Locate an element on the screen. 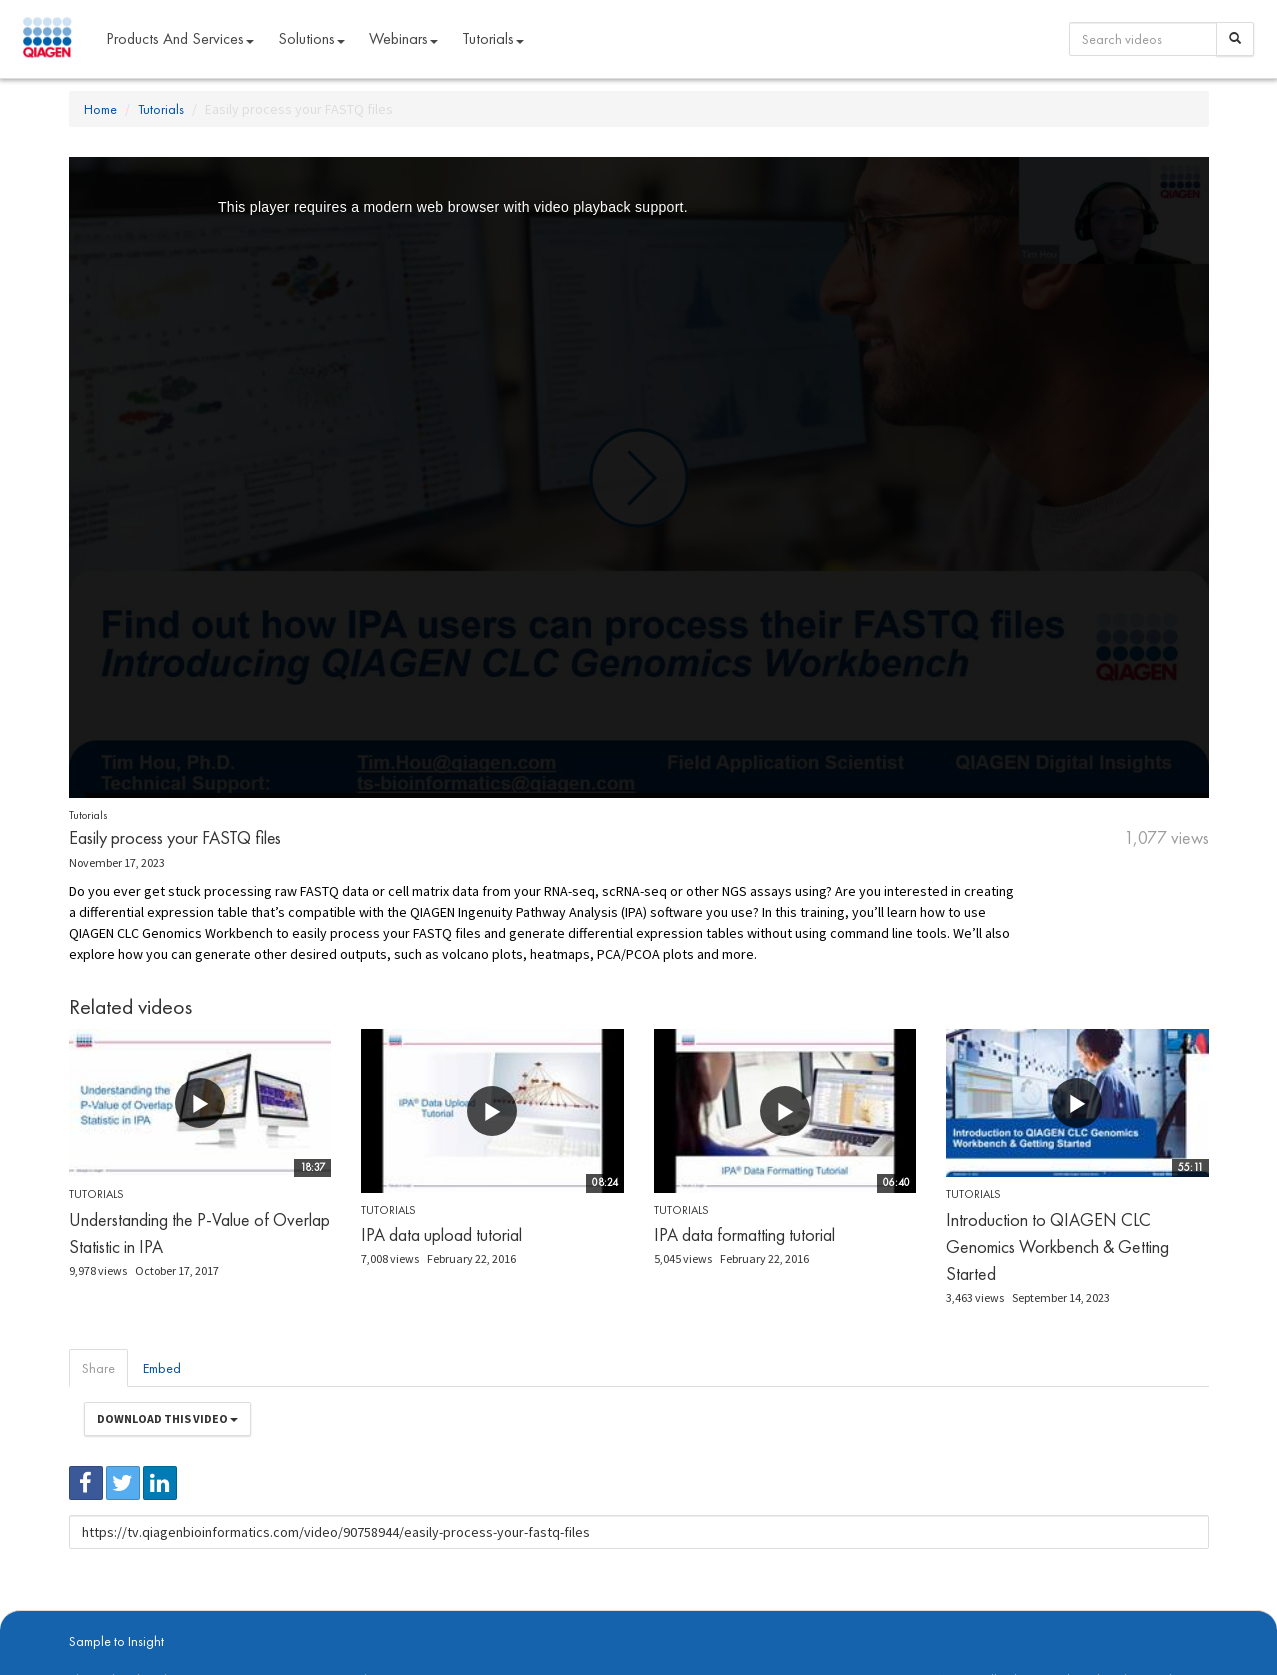  Contact is located at coordinates (412, 1616).